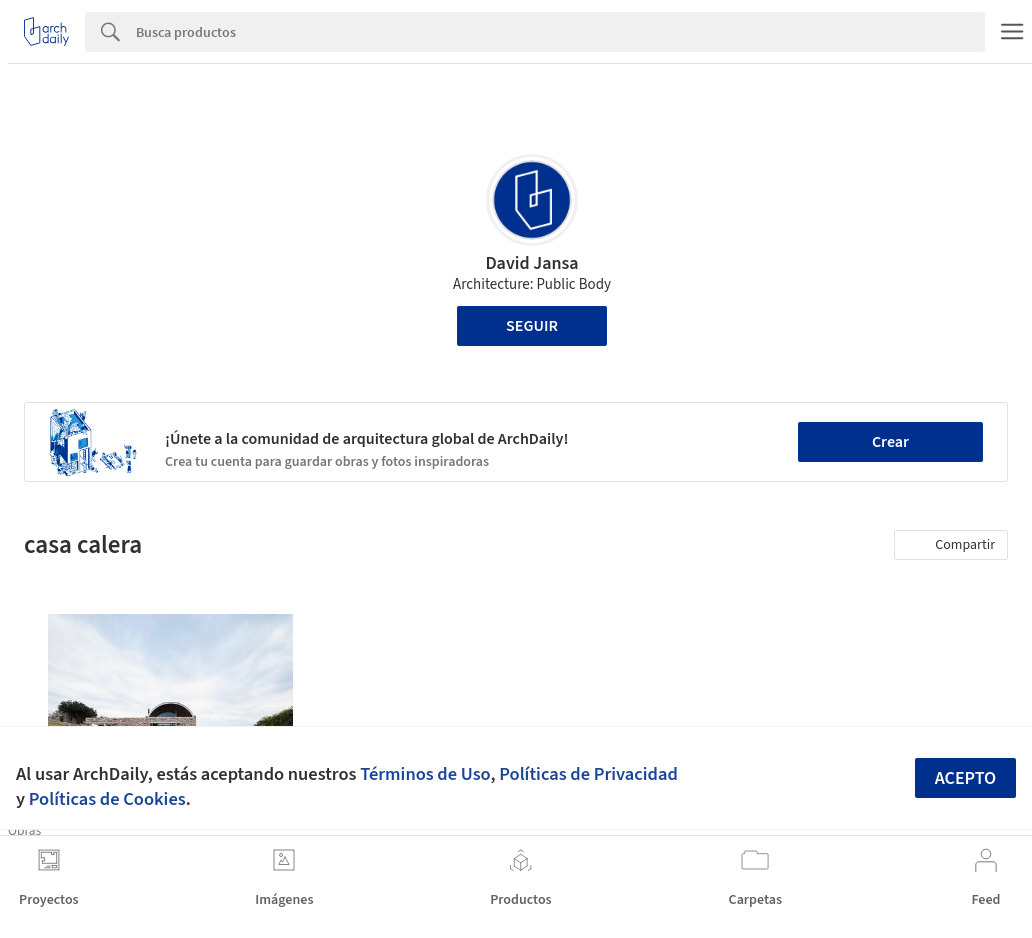 The image size is (1032, 938). Describe the element at coordinates (531, 263) in the screenshot. I see `David Jansa` at that location.